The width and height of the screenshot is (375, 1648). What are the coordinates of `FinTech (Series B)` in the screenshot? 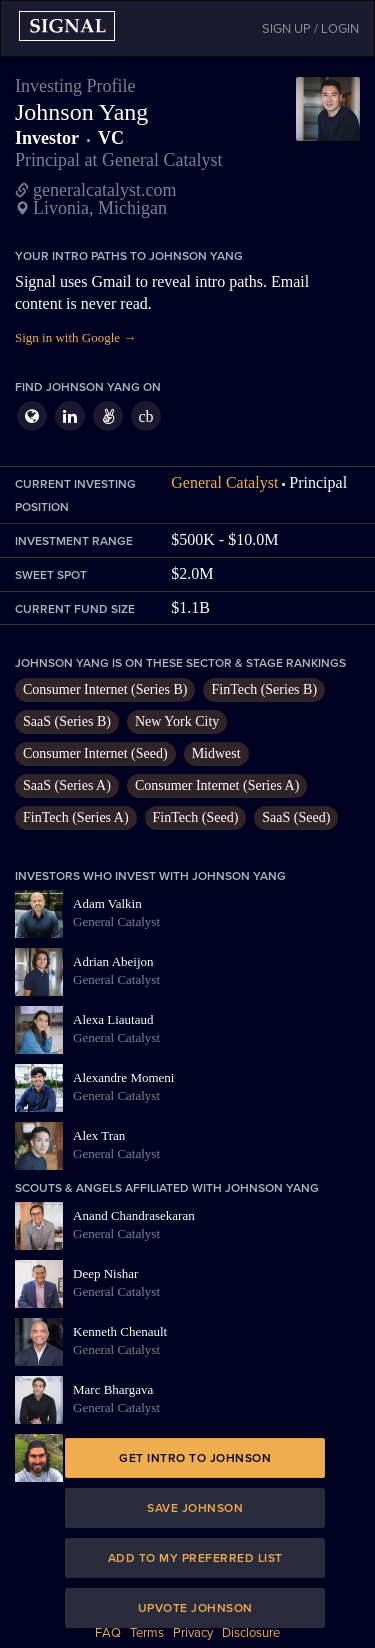 It's located at (264, 689).